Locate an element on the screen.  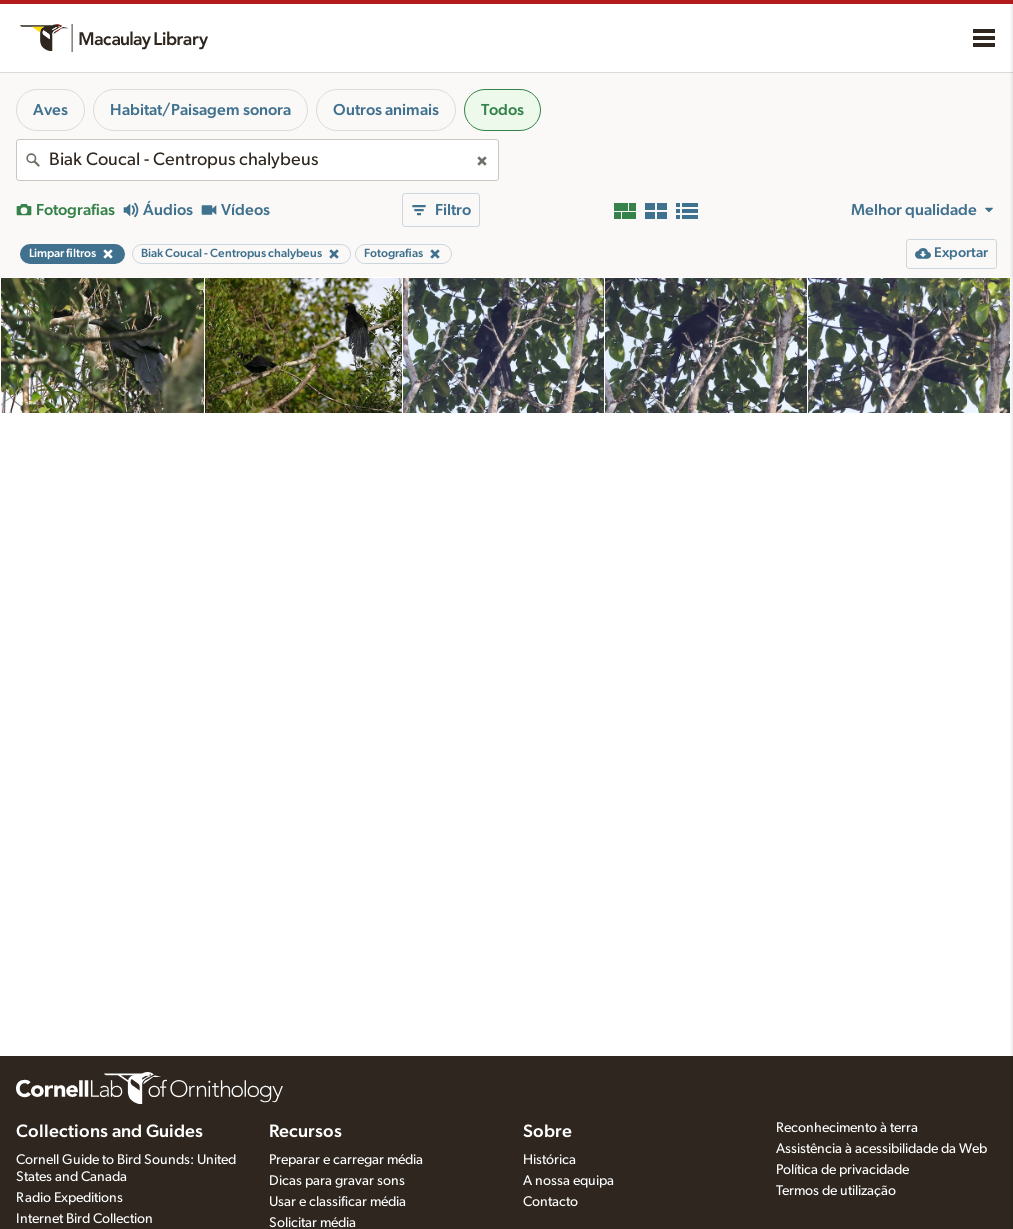
Dicas para gravar sons is located at coordinates (337, 1181).